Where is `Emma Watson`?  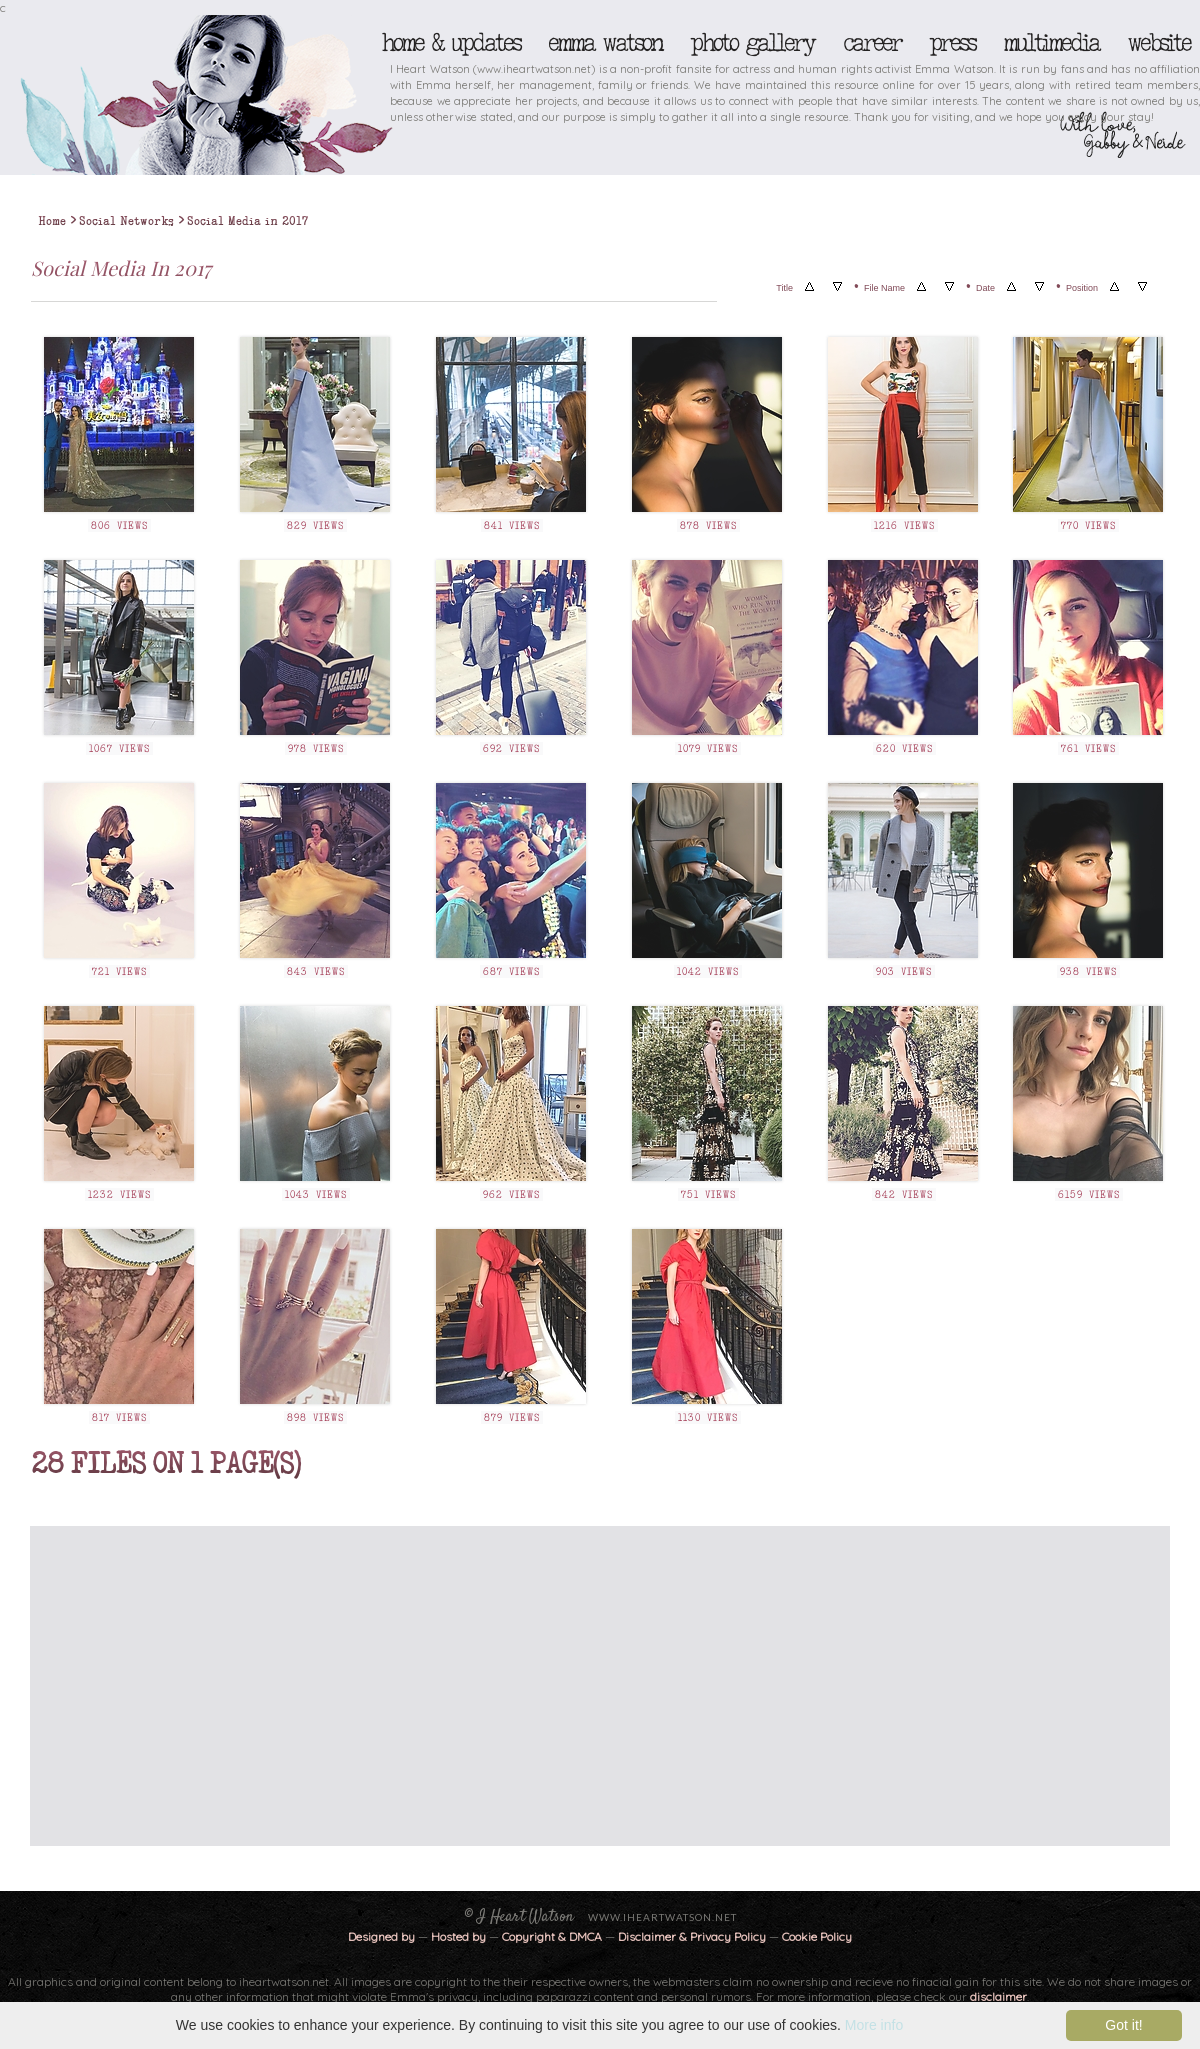 Emma Watson is located at coordinates (605, 43).